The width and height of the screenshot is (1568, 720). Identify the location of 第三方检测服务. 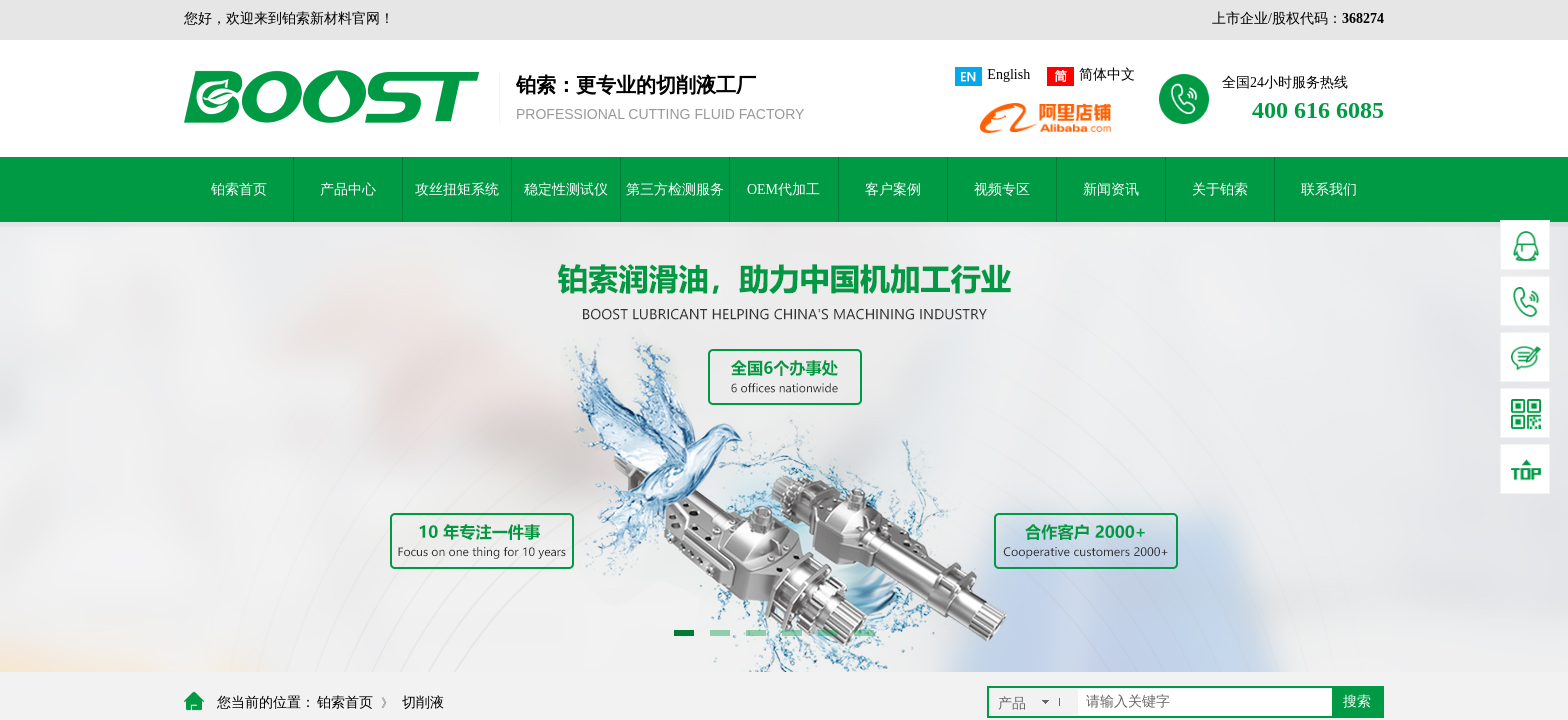
(675, 189).